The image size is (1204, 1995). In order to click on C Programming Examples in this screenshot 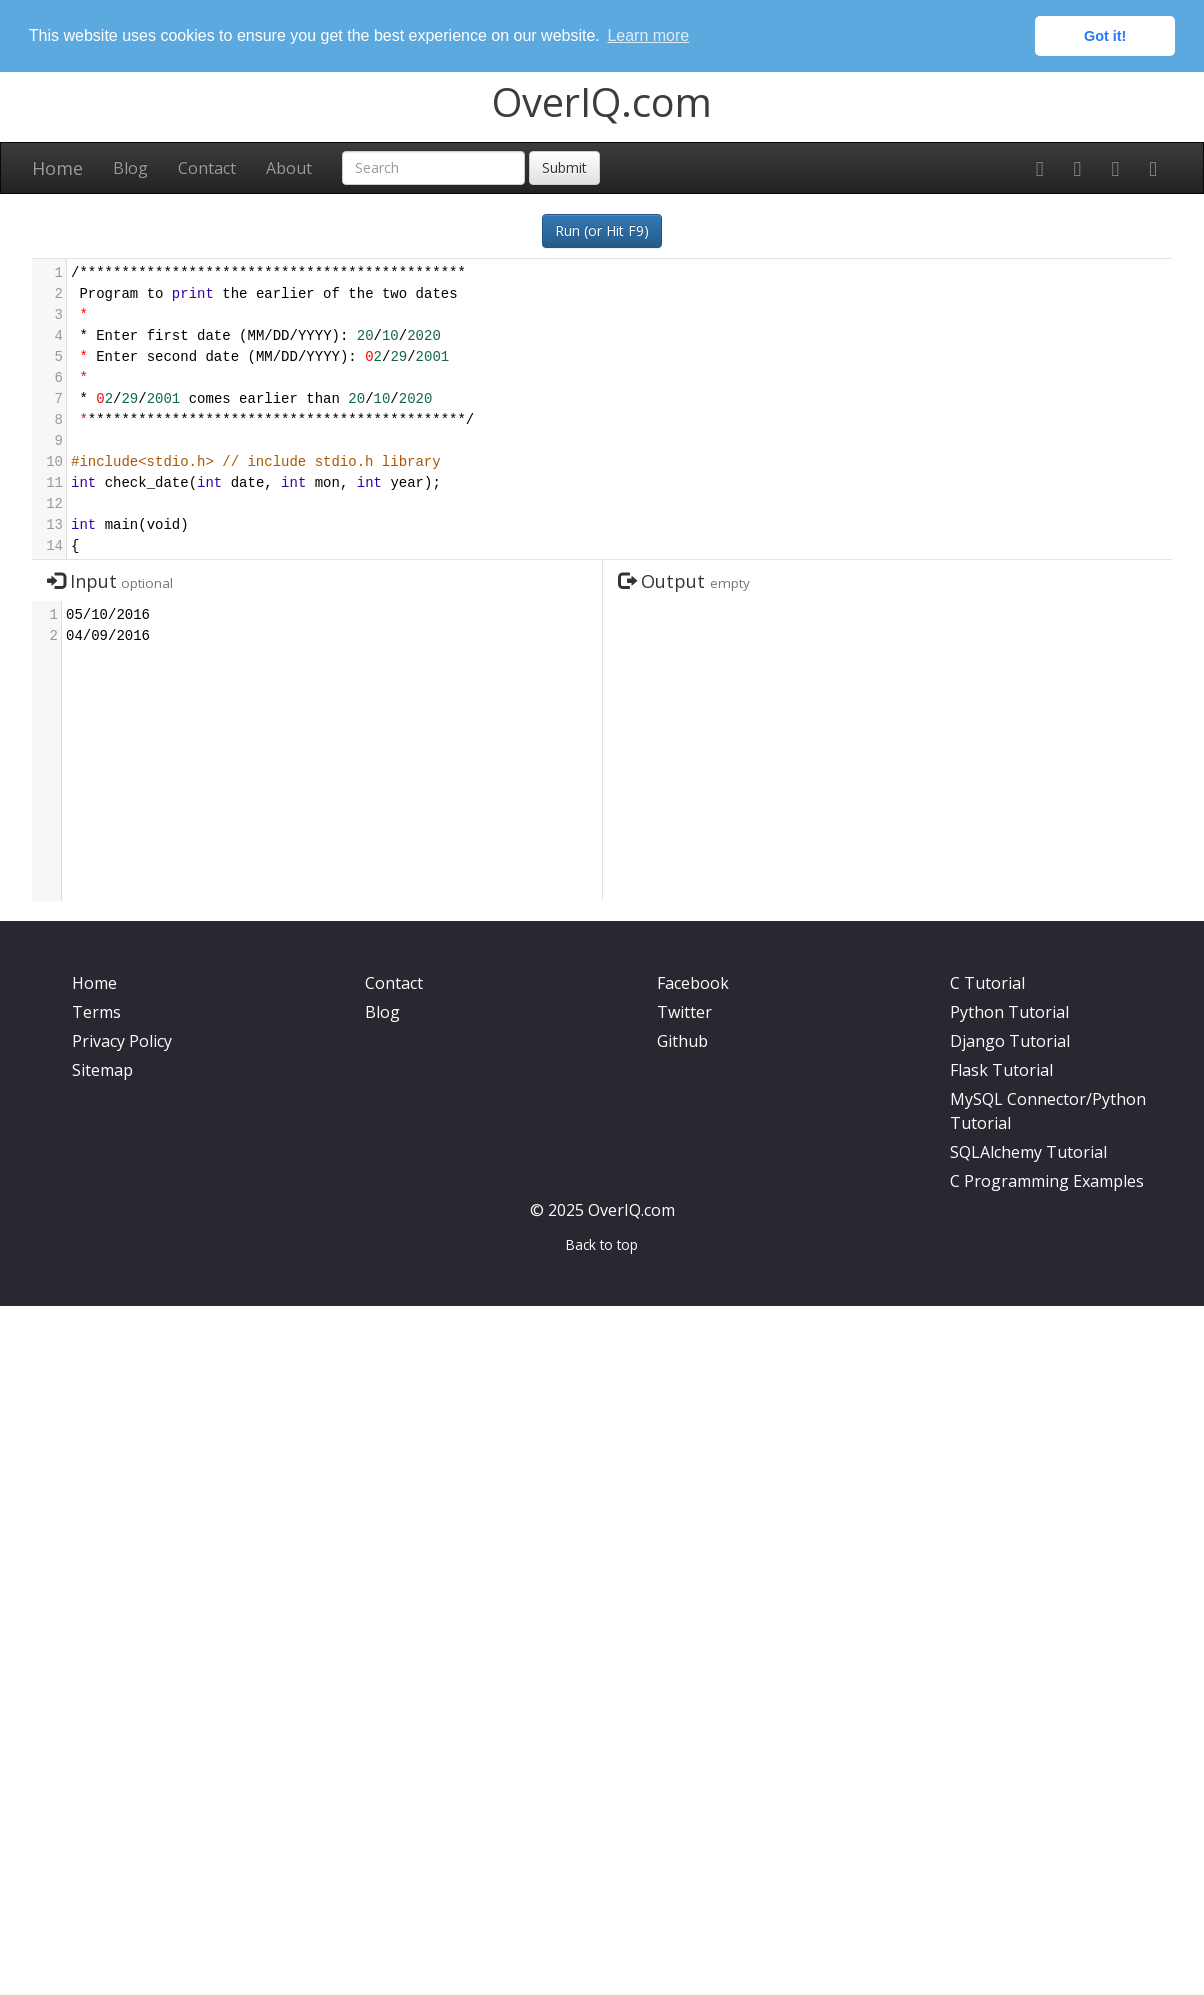, I will do `click(1047, 1181)`.